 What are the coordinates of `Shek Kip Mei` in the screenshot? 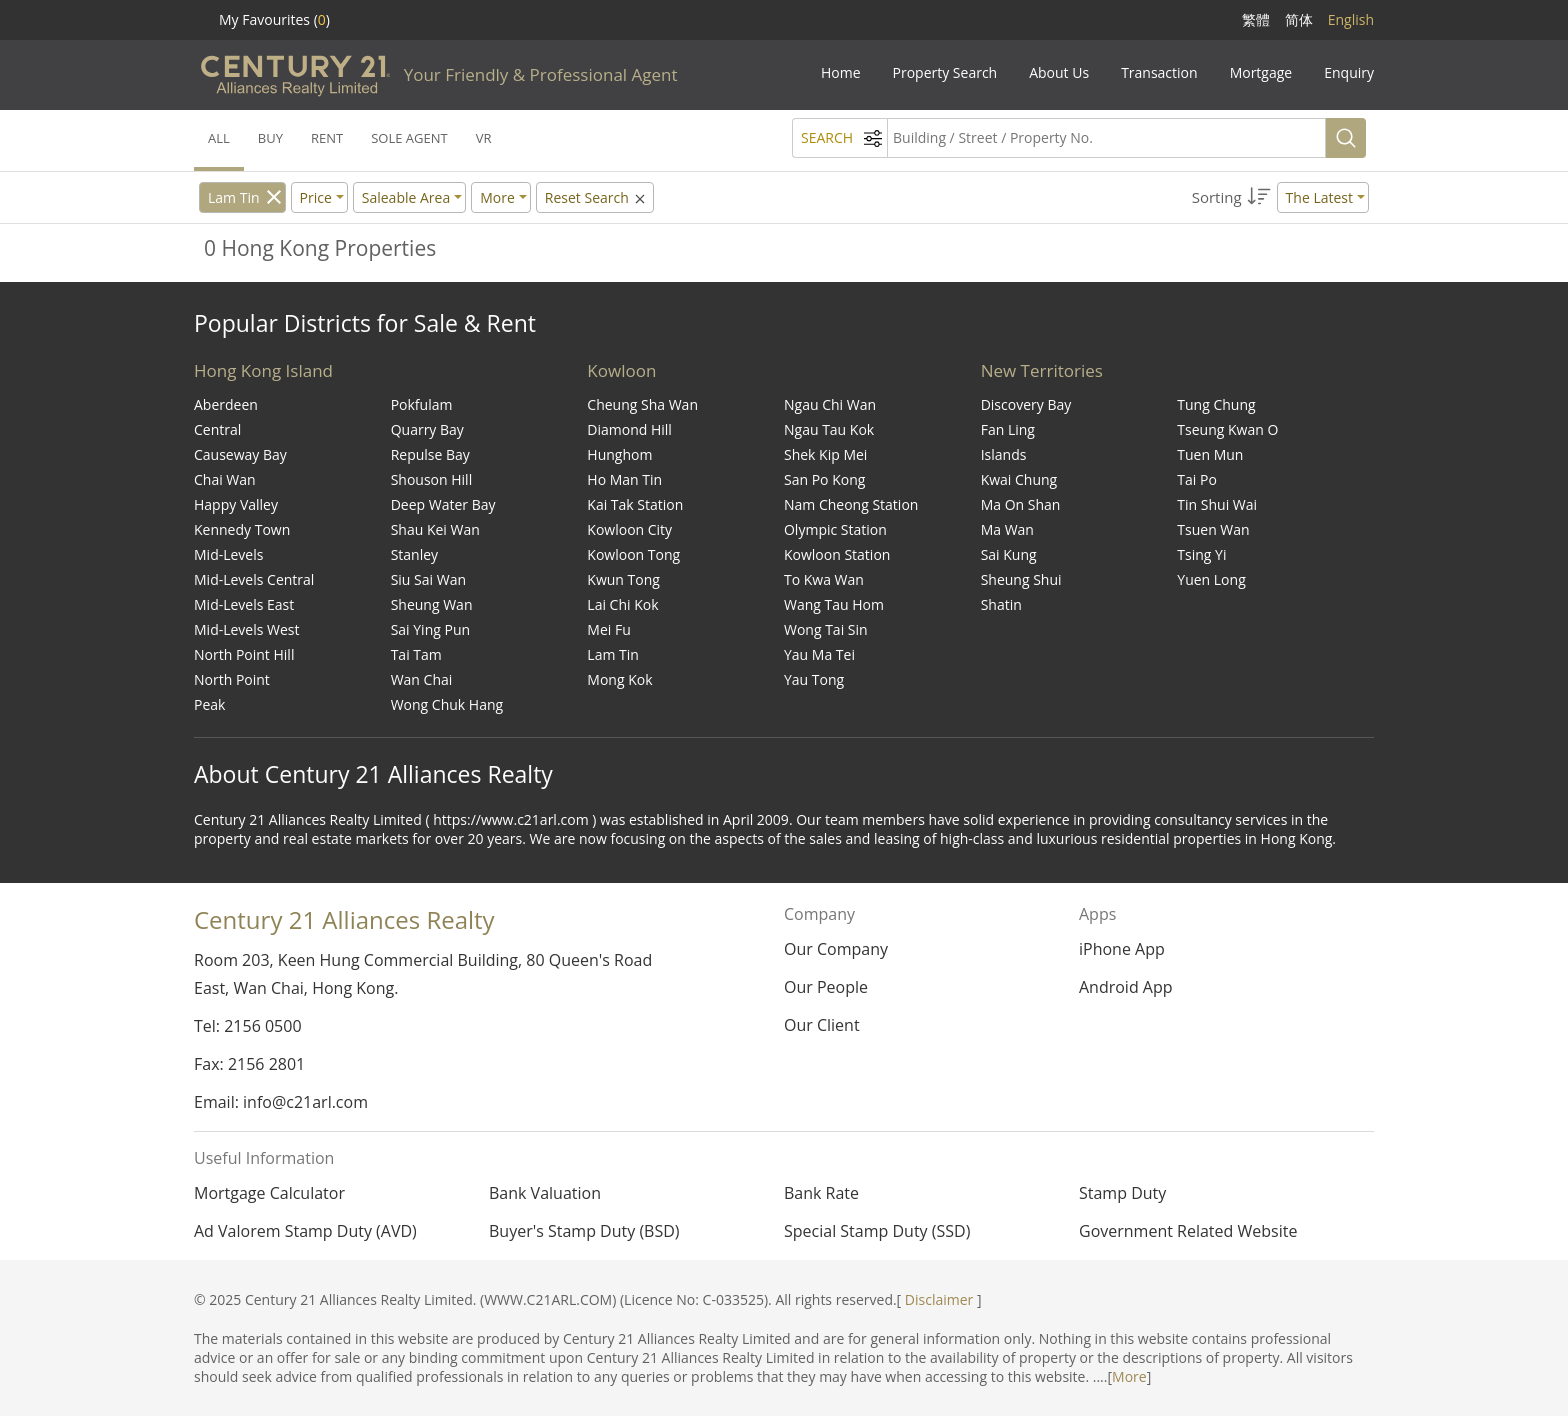 It's located at (825, 454).